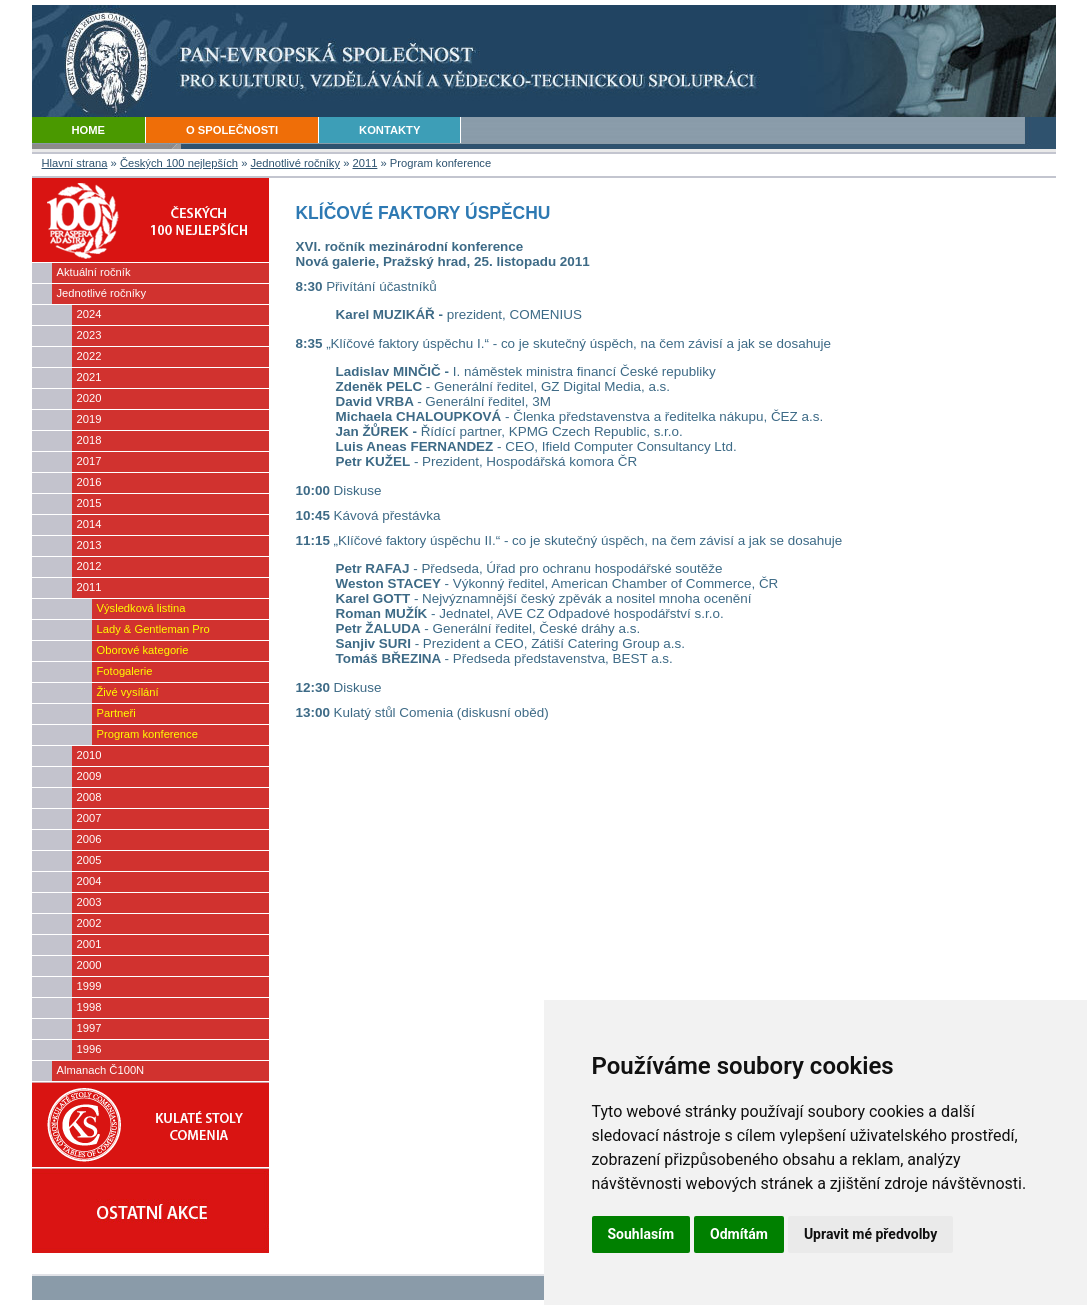  What do you see at coordinates (89, 860) in the screenshot?
I see `2005` at bounding box center [89, 860].